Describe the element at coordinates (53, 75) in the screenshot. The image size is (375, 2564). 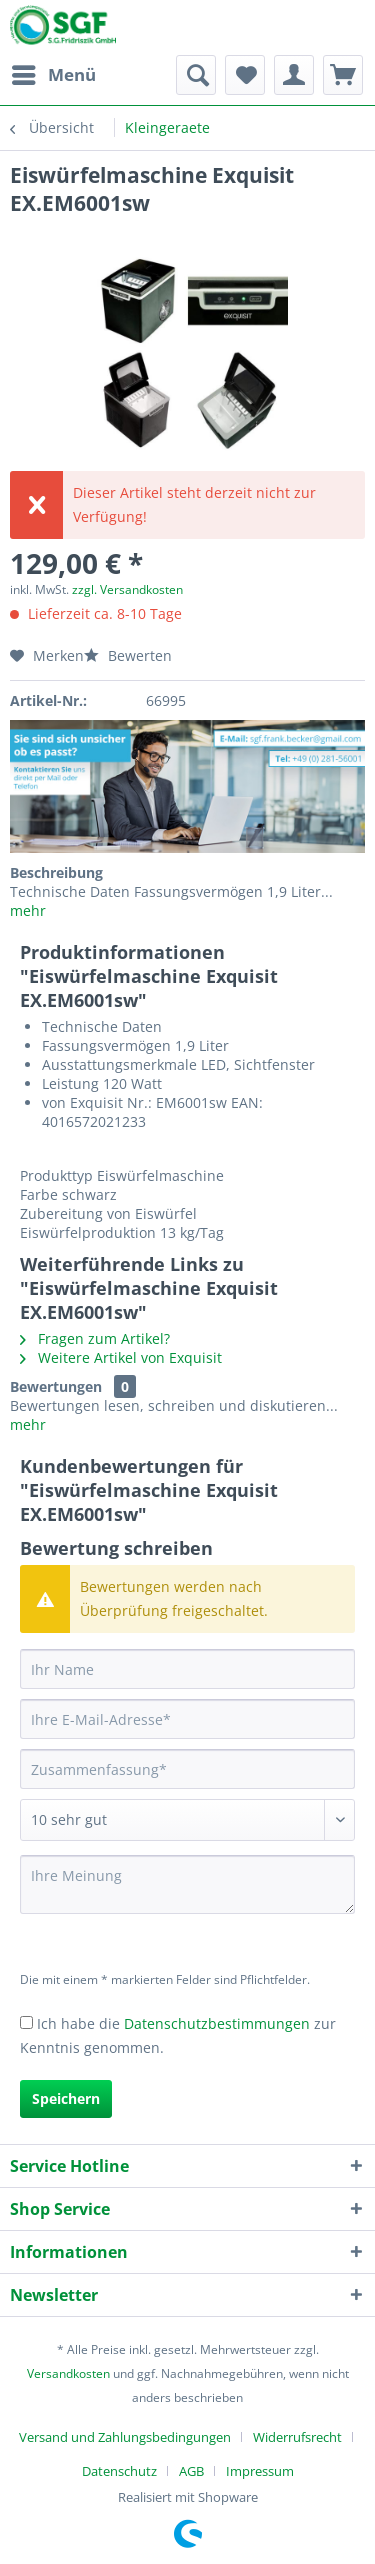
I see `[menuitem]` at that location.